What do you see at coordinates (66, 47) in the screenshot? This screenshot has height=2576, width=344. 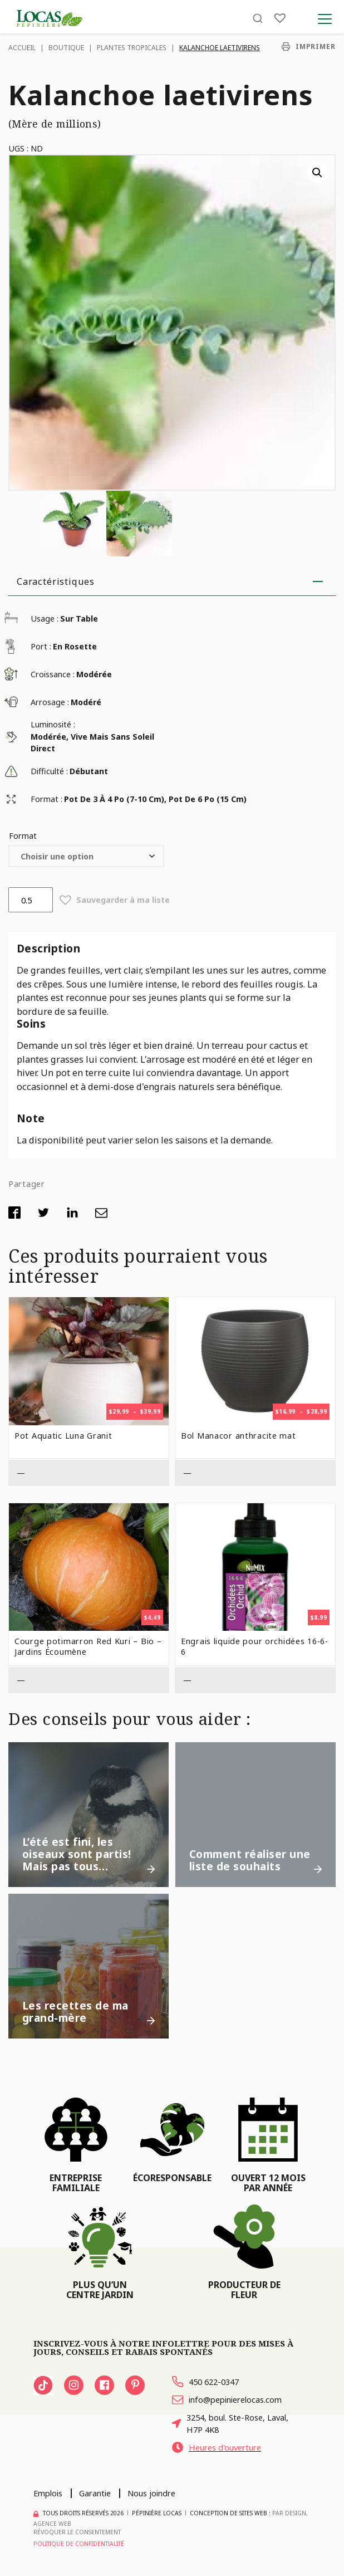 I see `Boutique` at bounding box center [66, 47].